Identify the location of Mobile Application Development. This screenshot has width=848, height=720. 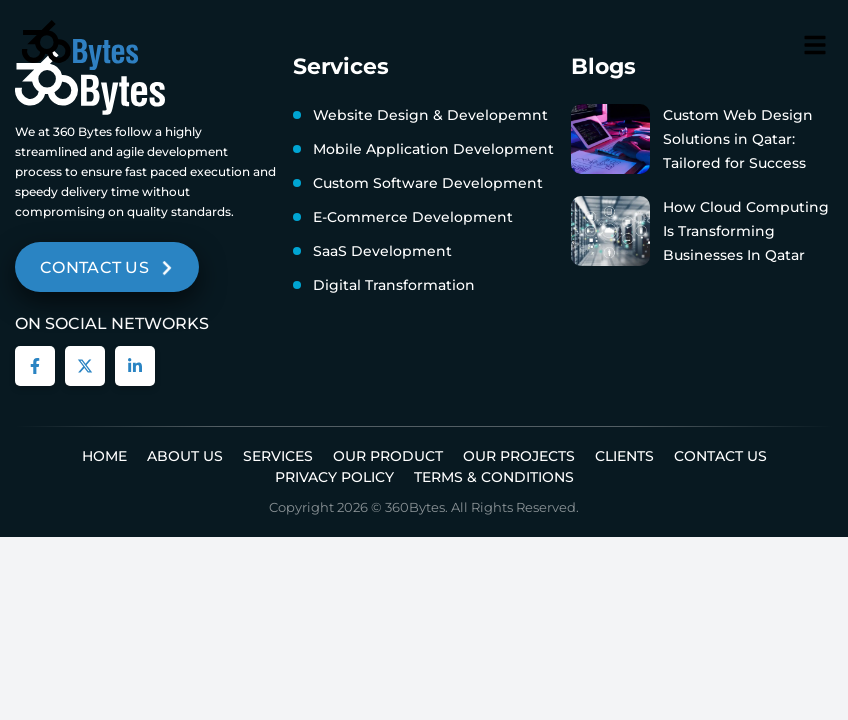
(433, 149).